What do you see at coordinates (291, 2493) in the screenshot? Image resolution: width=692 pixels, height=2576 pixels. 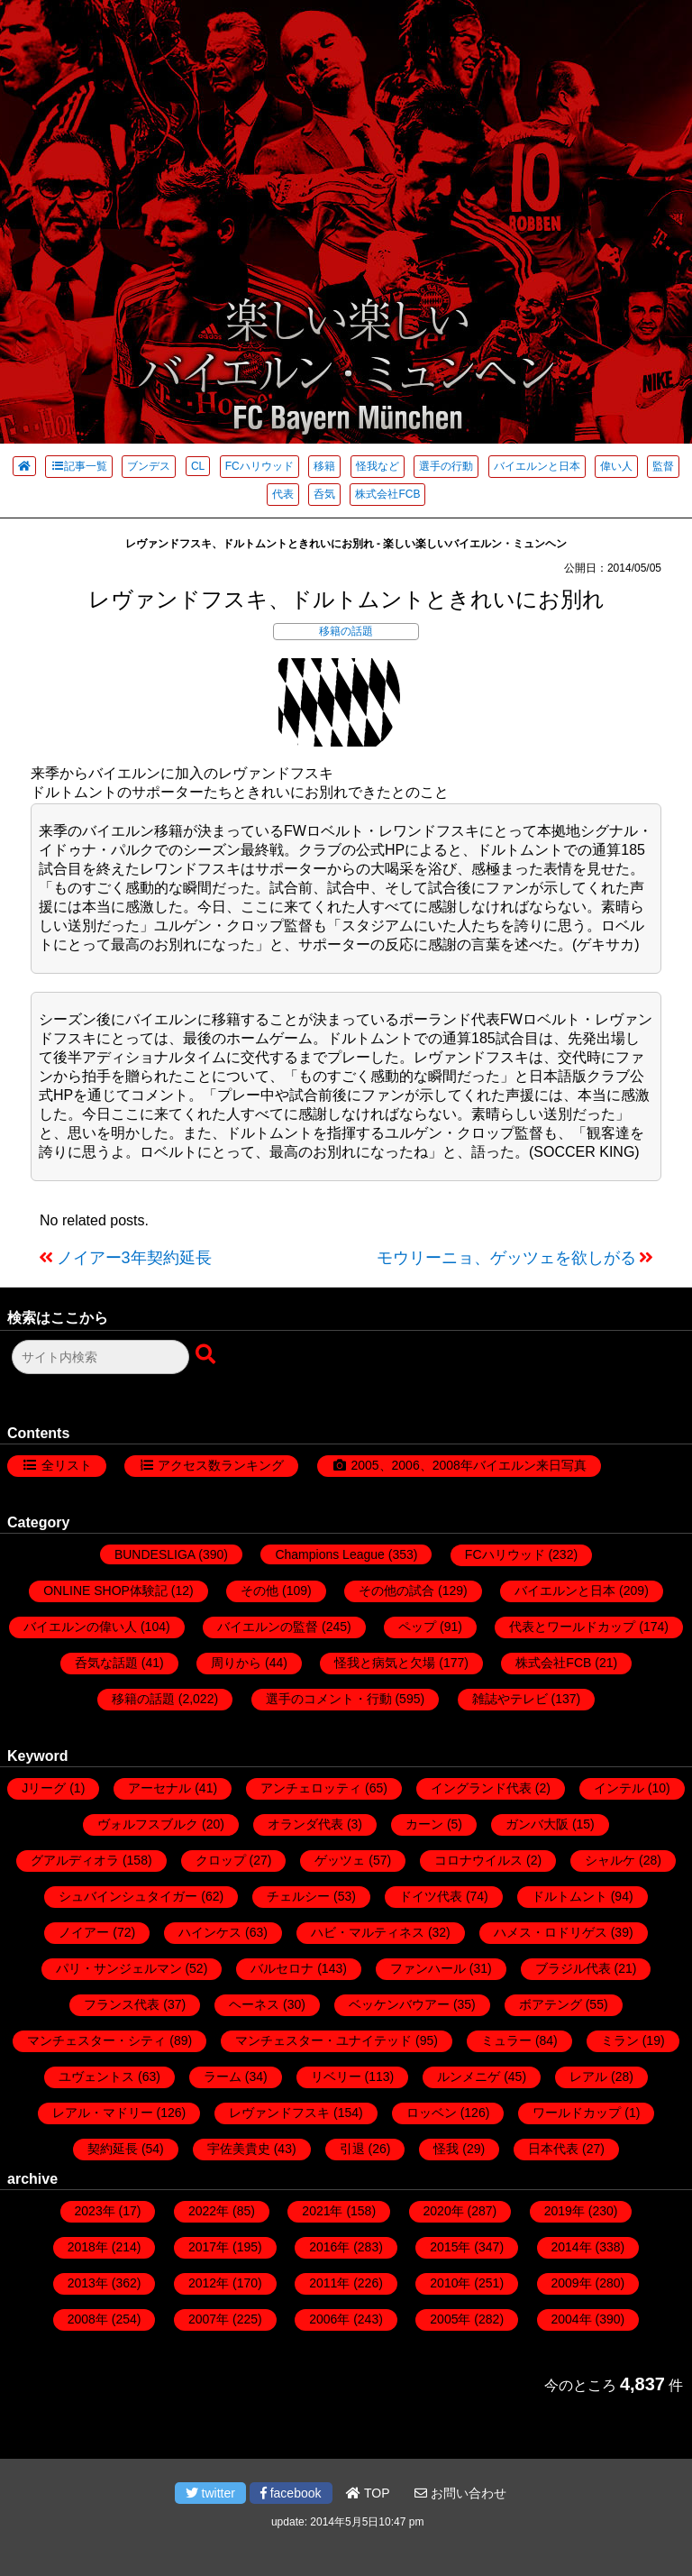 I see `facebook` at bounding box center [291, 2493].